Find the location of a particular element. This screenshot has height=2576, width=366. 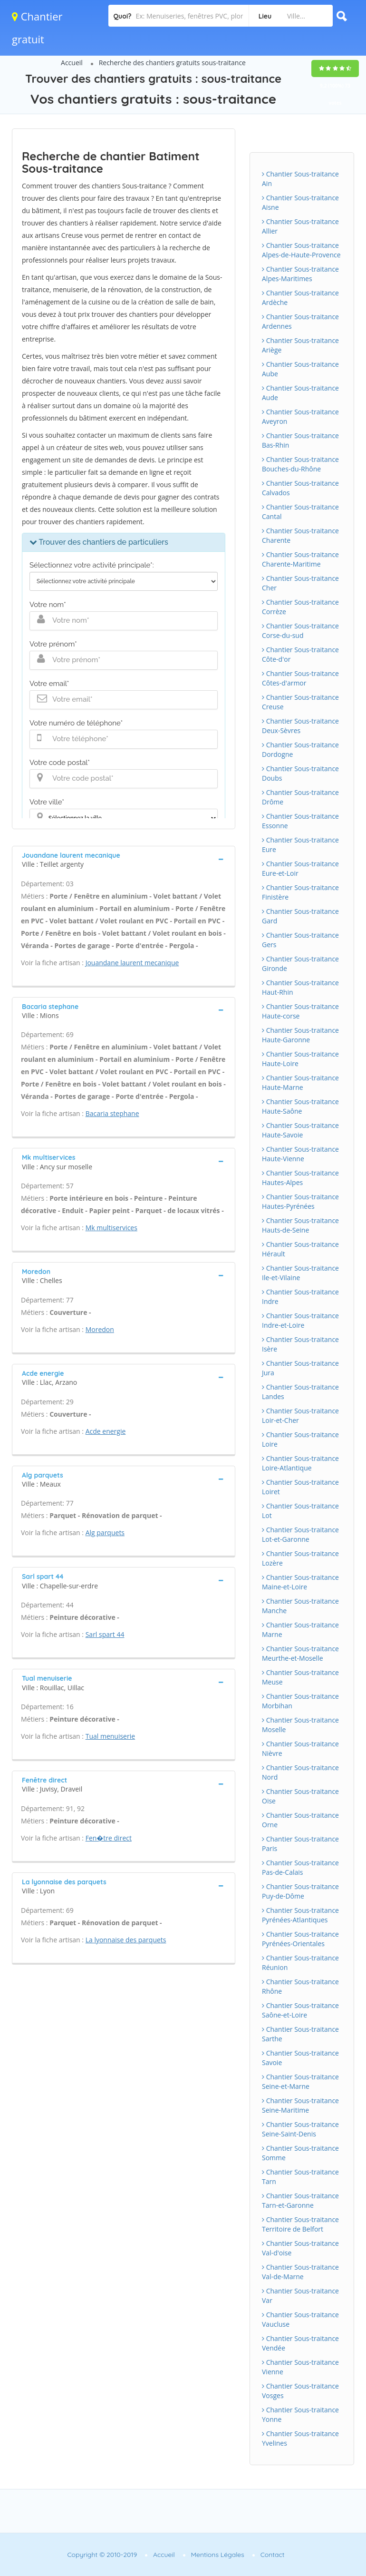

Chantier Sous-traitance Vaucluse is located at coordinates (300, 2319).